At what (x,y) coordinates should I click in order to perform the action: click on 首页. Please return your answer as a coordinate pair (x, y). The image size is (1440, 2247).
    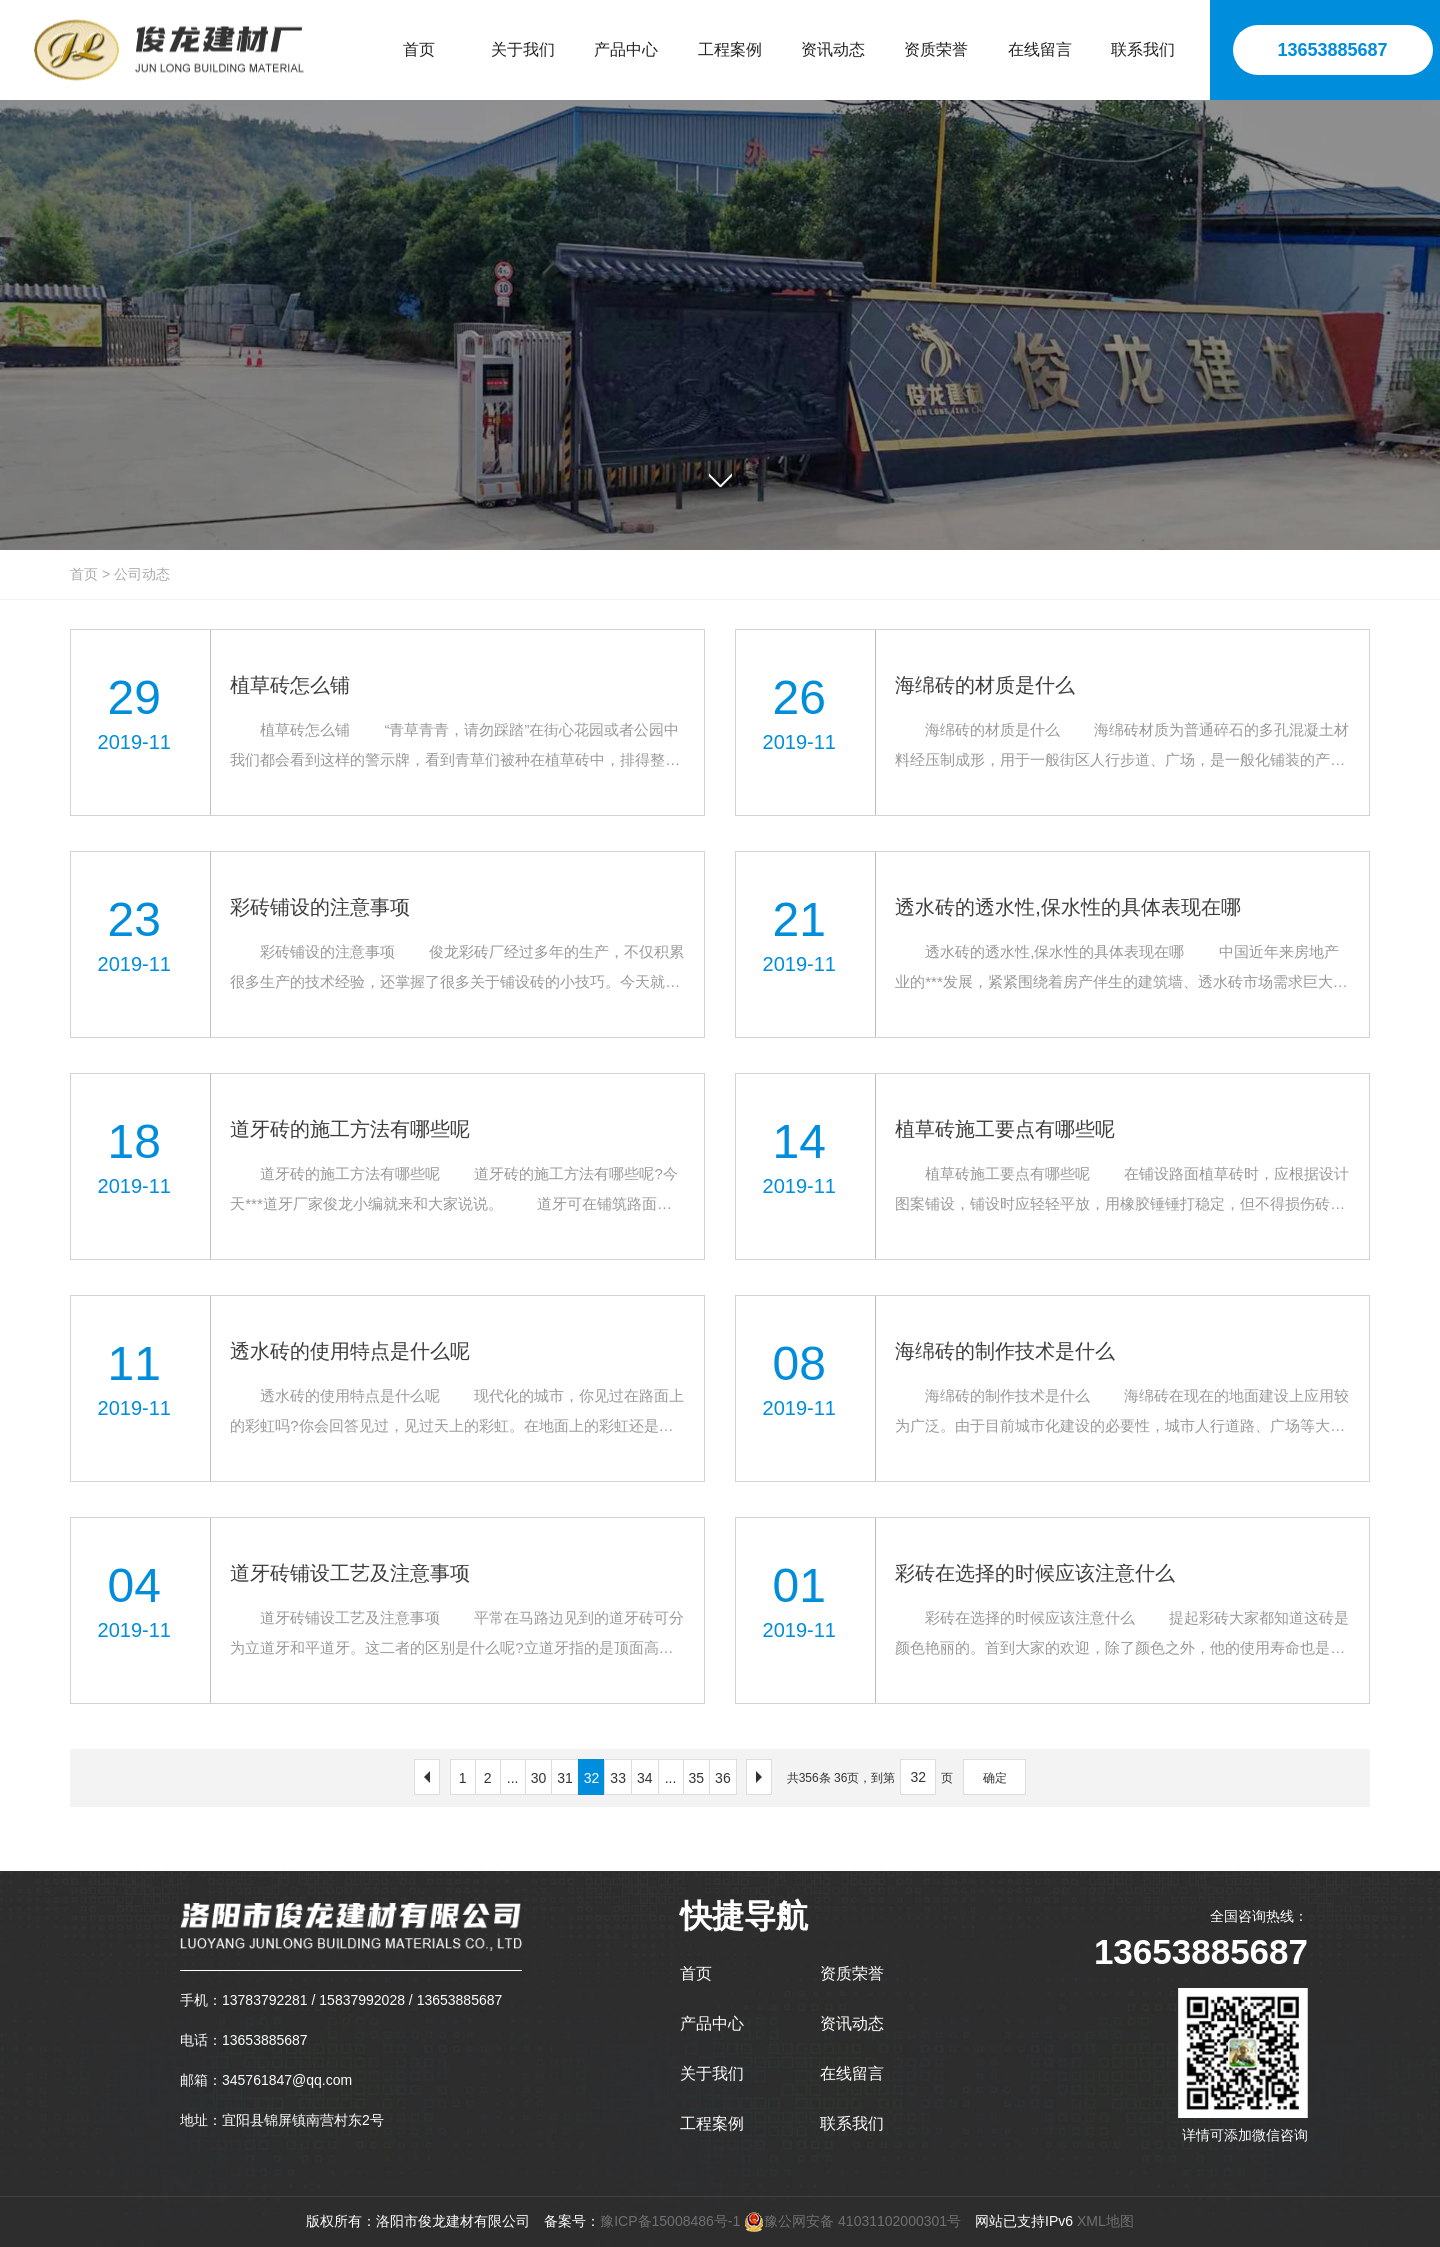
    Looking at the image, I should click on (84, 574).